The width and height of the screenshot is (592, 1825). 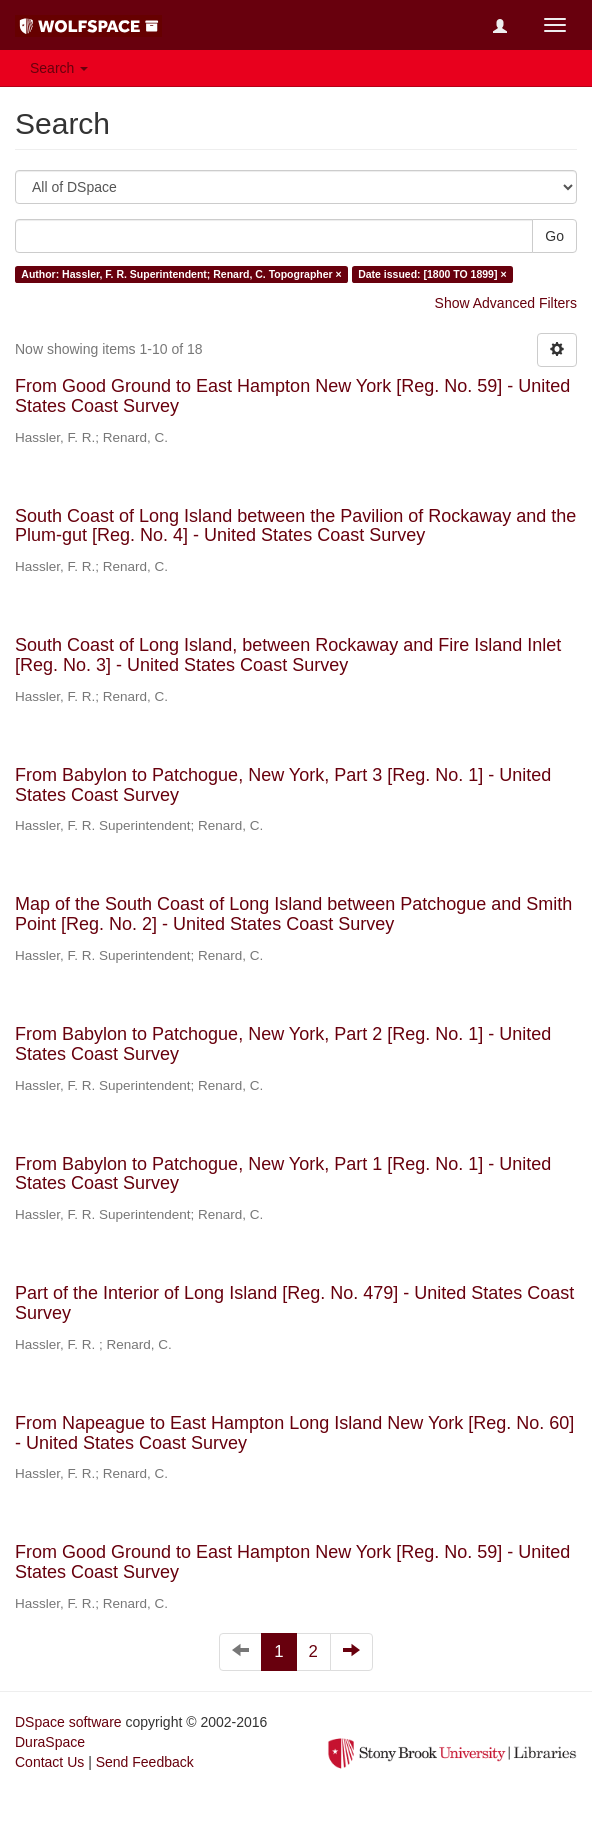 What do you see at coordinates (506, 303) in the screenshot?
I see `Show Advanced Filters` at bounding box center [506, 303].